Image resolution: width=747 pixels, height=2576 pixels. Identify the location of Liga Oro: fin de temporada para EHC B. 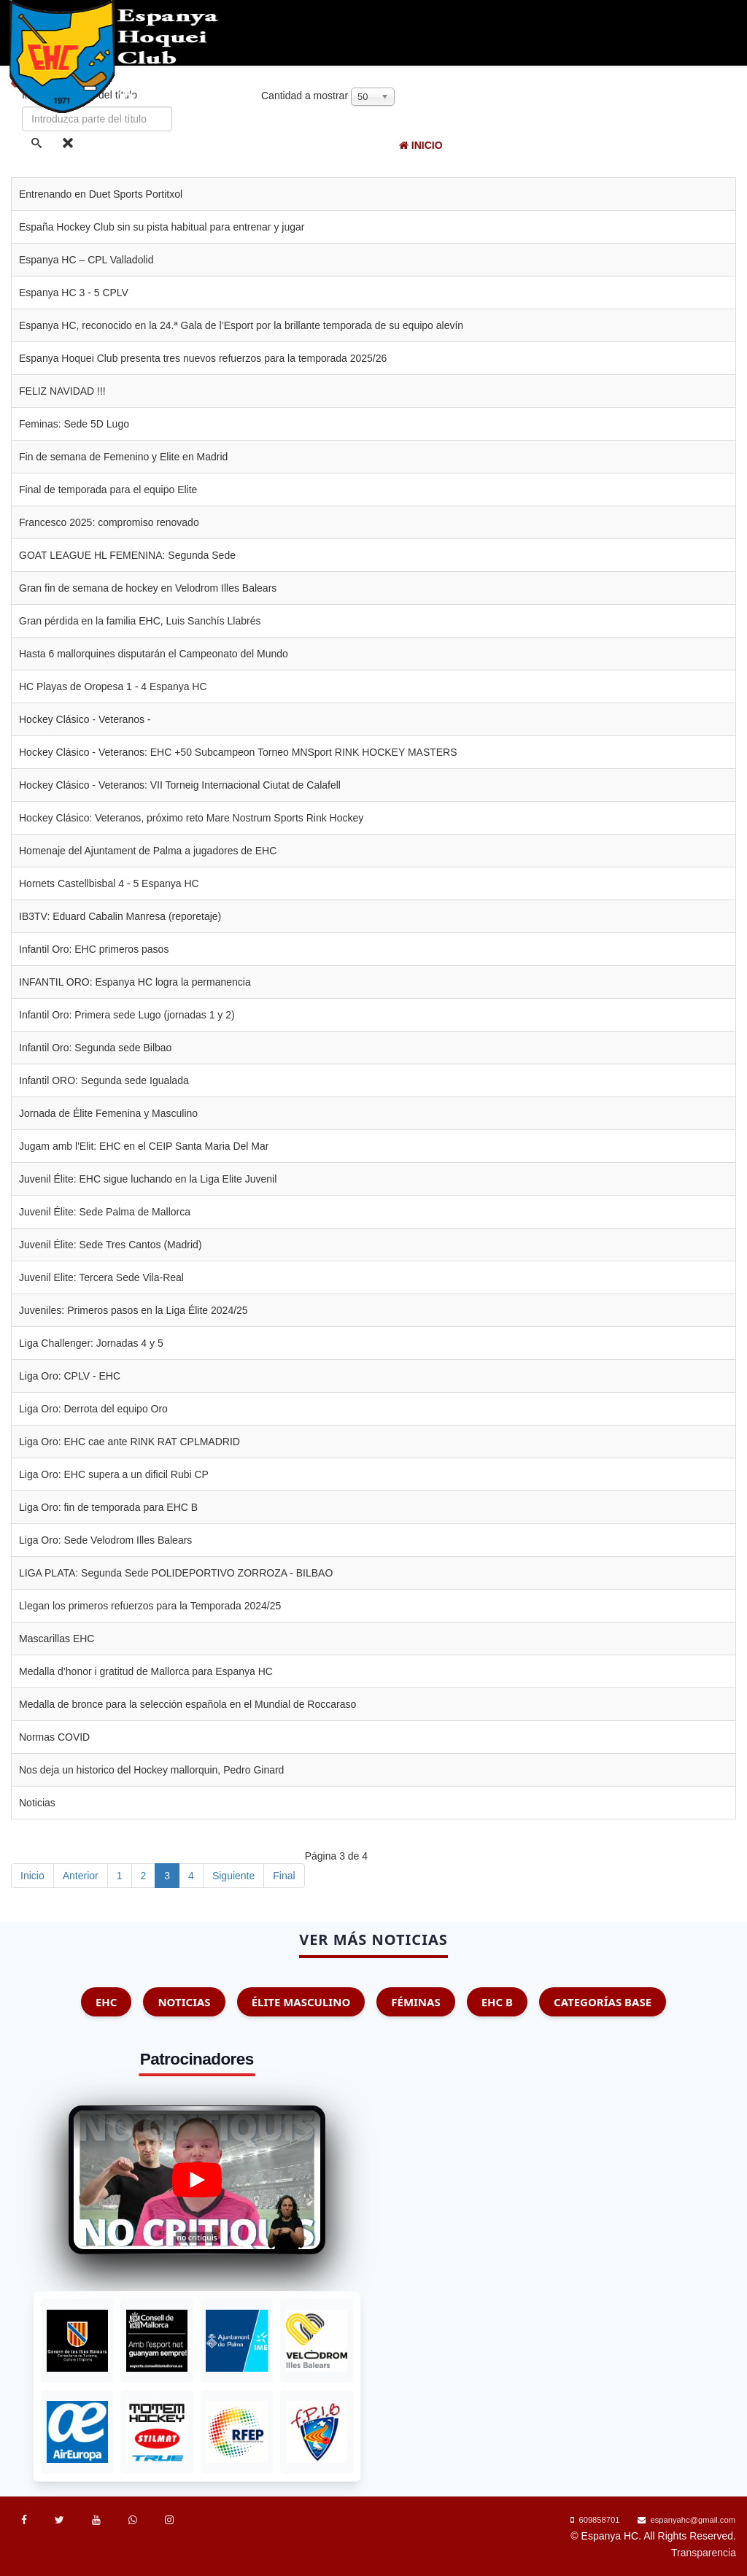
(108, 1507).